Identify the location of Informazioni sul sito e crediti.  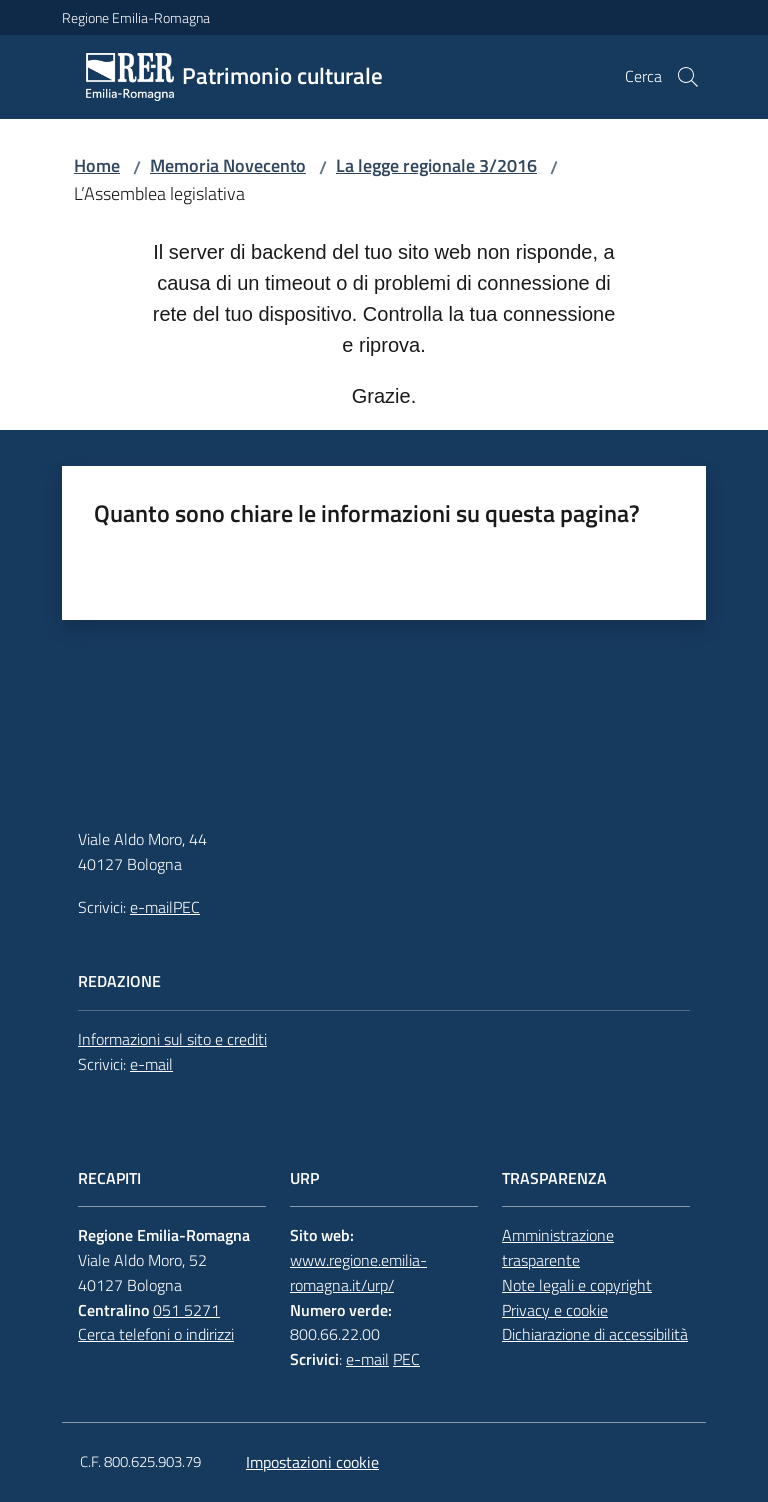
(172, 1039).